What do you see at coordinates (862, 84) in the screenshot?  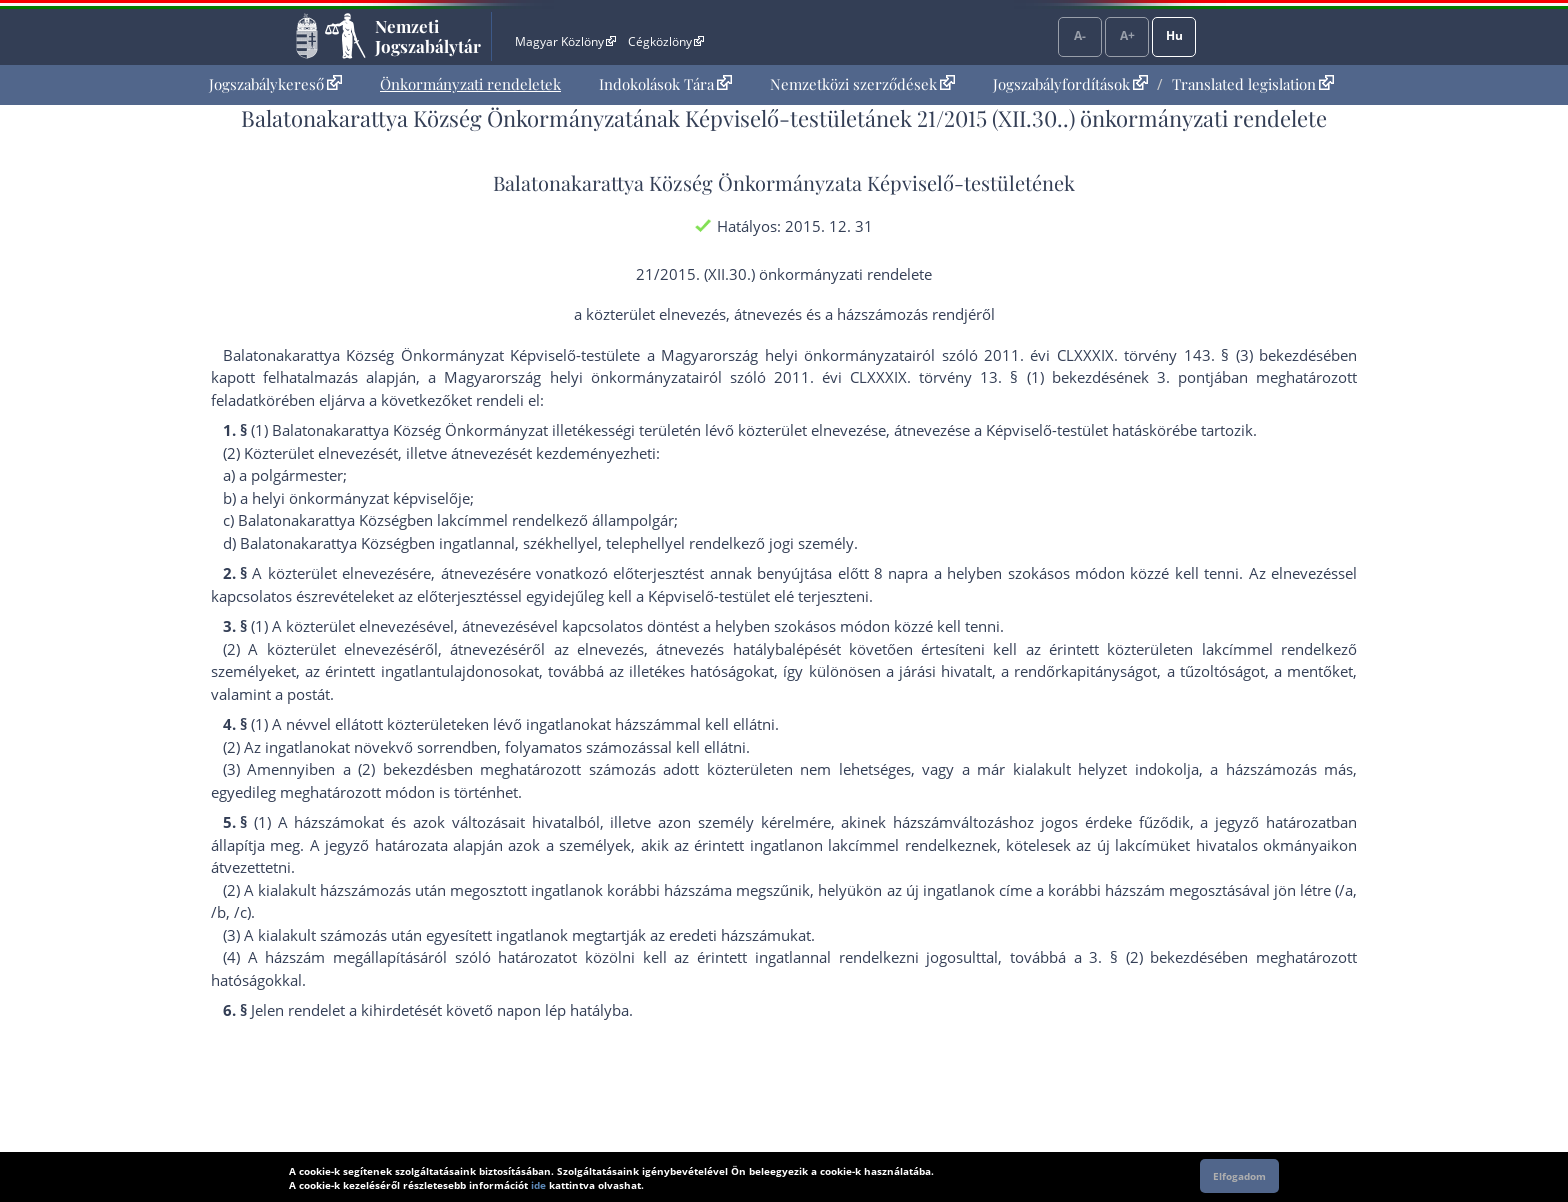 I see `Nemzetközi szerződések` at bounding box center [862, 84].